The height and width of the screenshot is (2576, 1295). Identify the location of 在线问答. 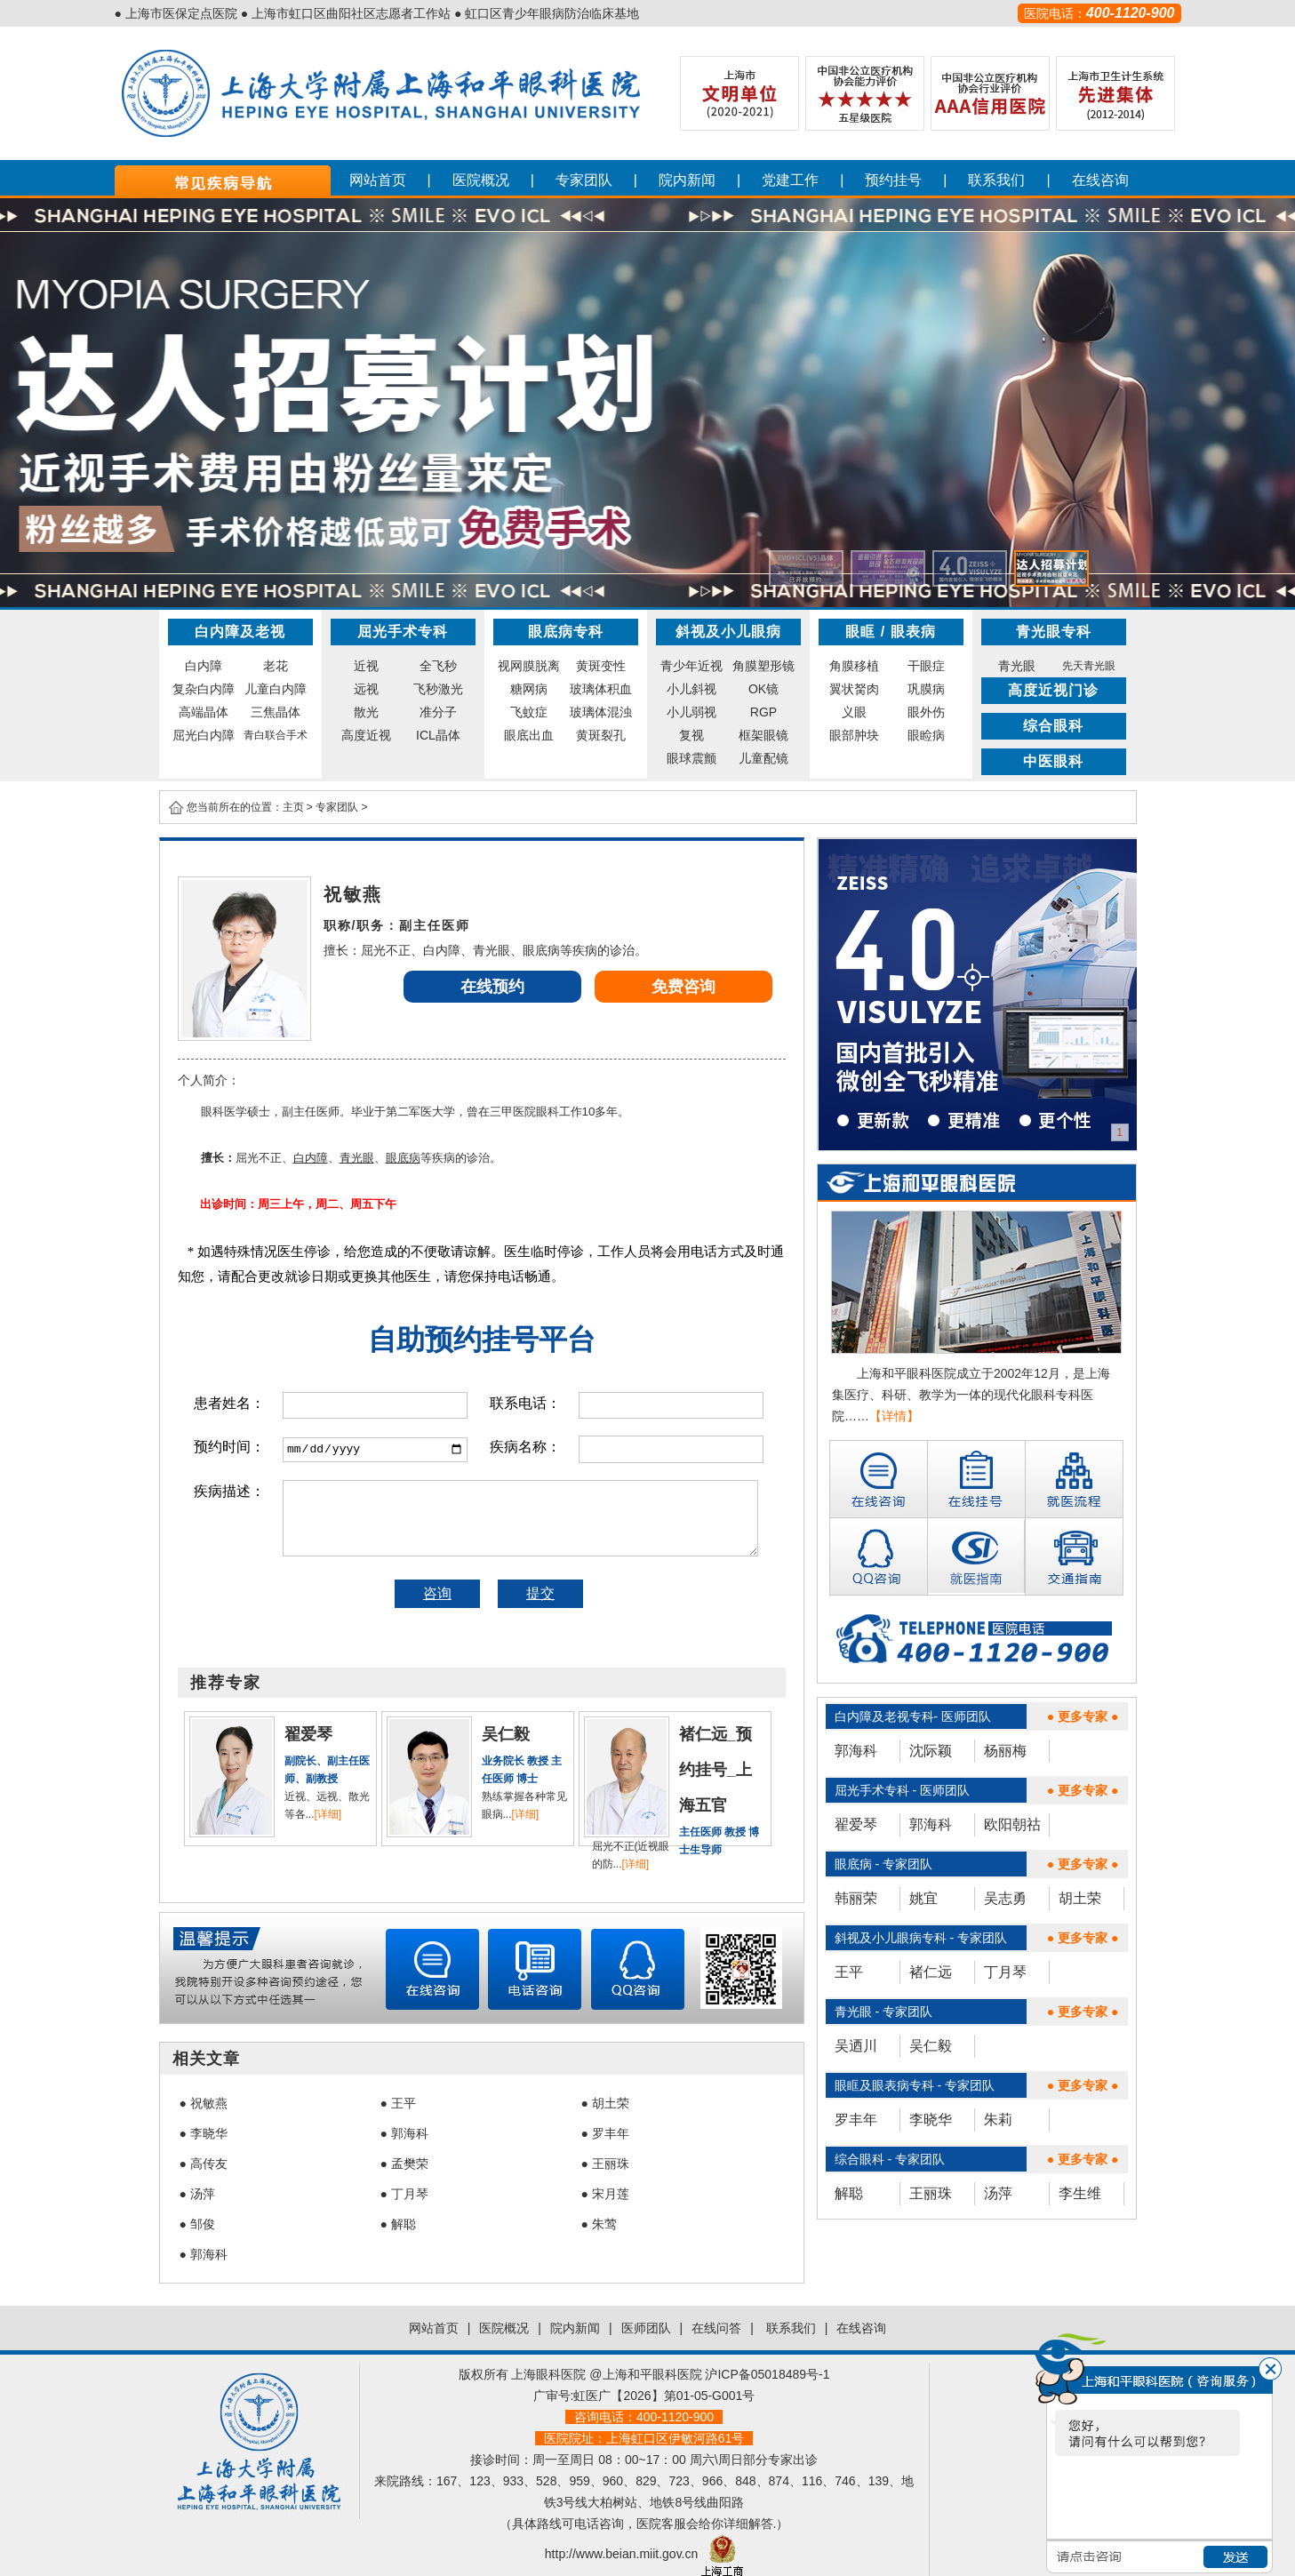
(716, 2328).